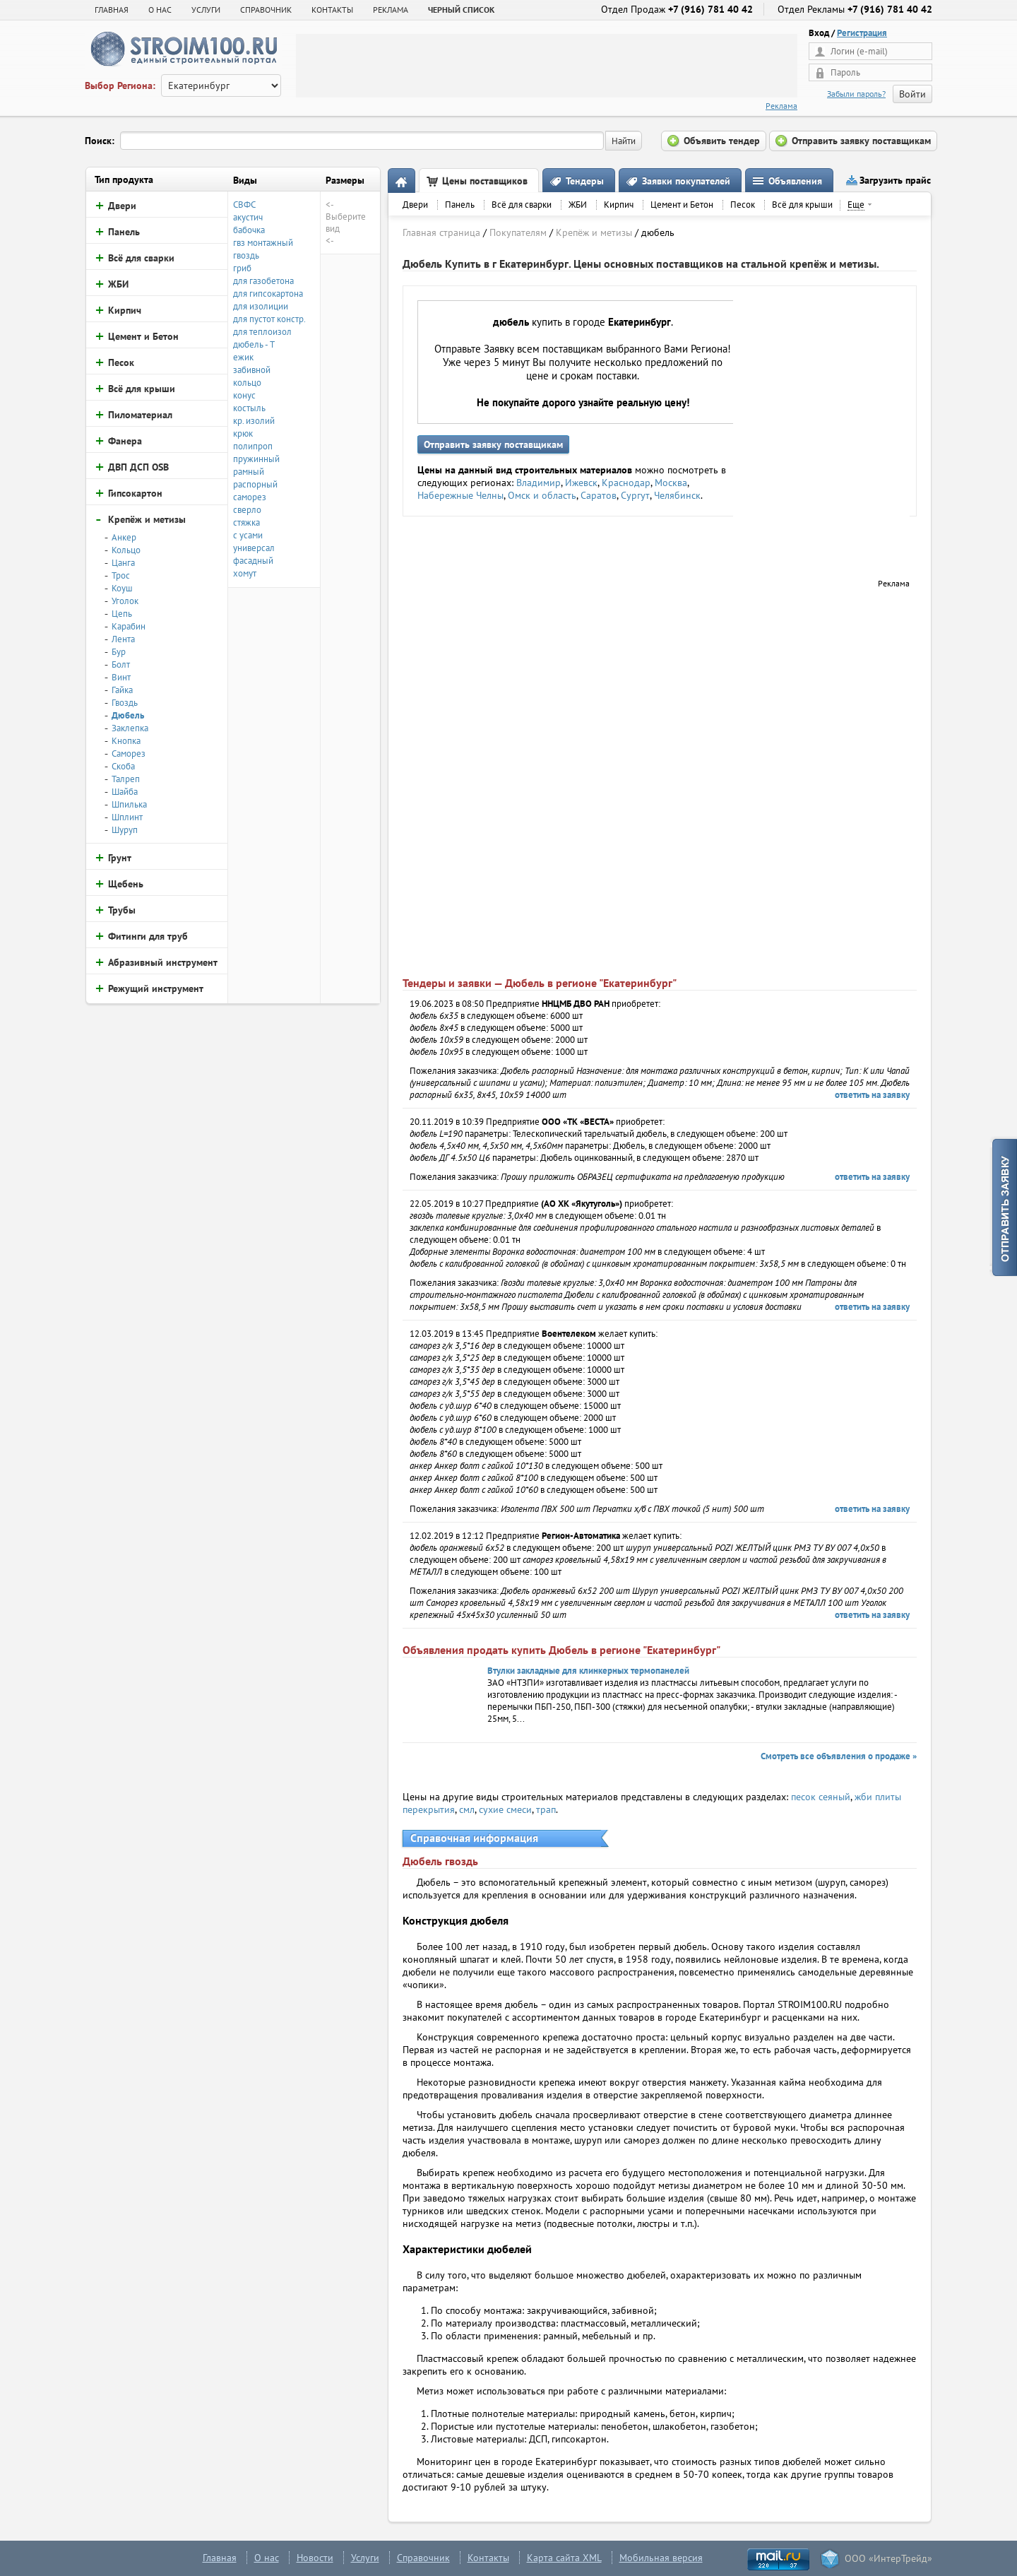 The width and height of the screenshot is (1017, 2576). Describe the element at coordinates (390, 9) in the screenshot. I see `РЕКЛАМА` at that location.